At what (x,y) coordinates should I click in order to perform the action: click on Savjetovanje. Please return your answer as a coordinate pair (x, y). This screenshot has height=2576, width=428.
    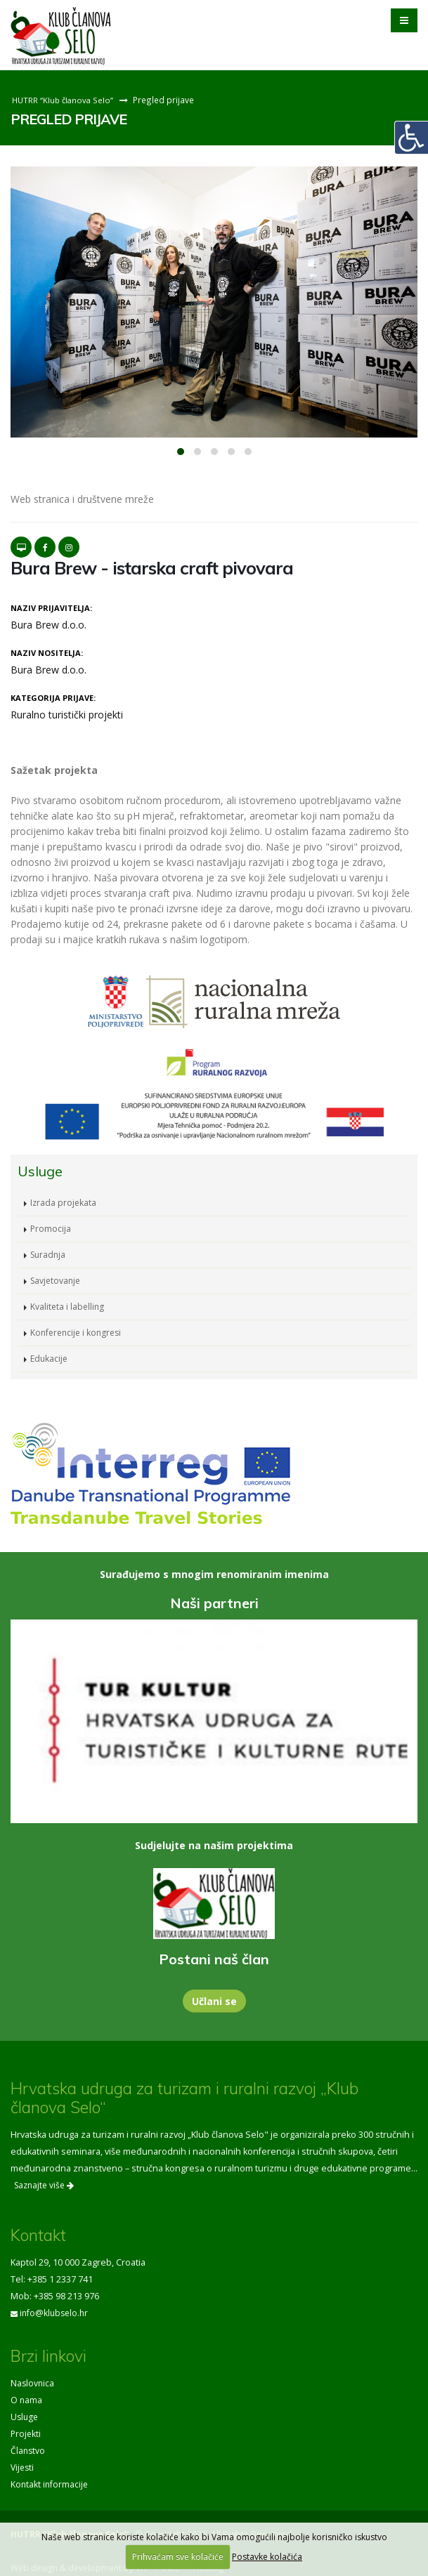
    Looking at the image, I should click on (57, 1281).